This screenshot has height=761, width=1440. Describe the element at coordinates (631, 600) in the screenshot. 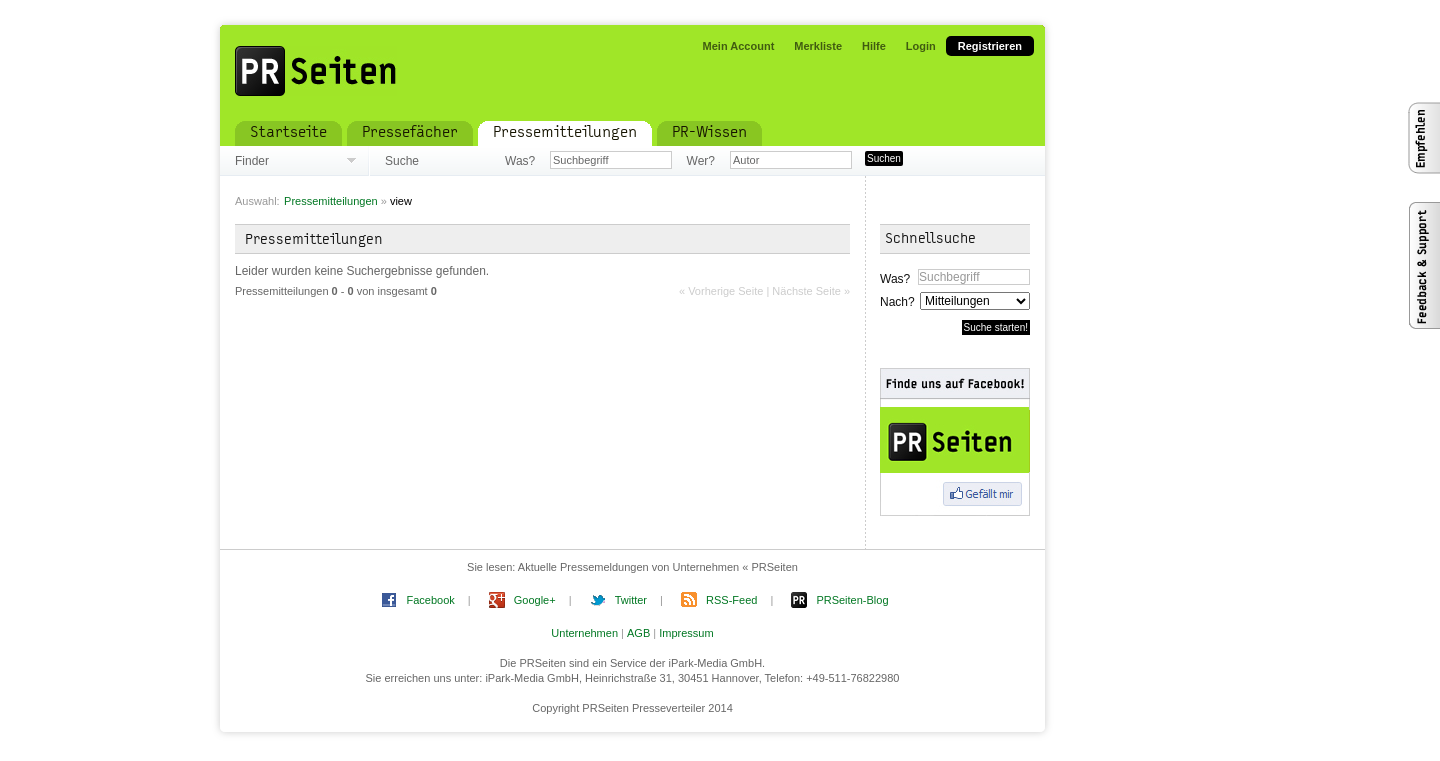

I see `Twitter` at that location.